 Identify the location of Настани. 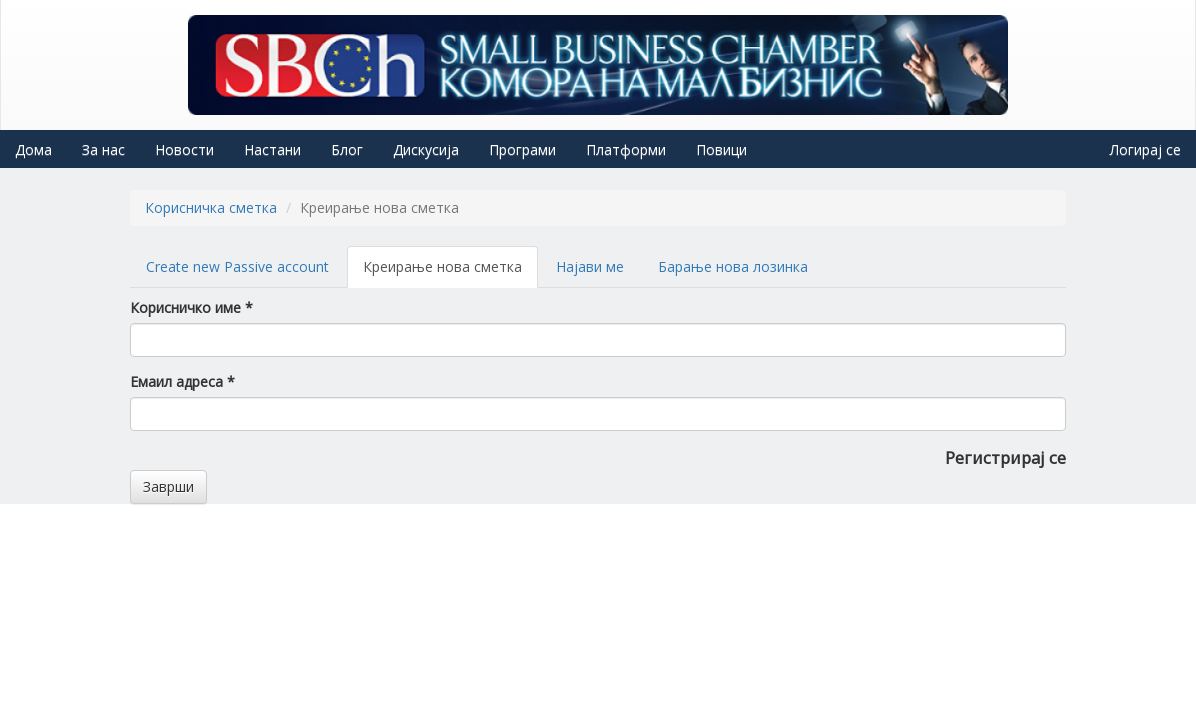
(272, 149).